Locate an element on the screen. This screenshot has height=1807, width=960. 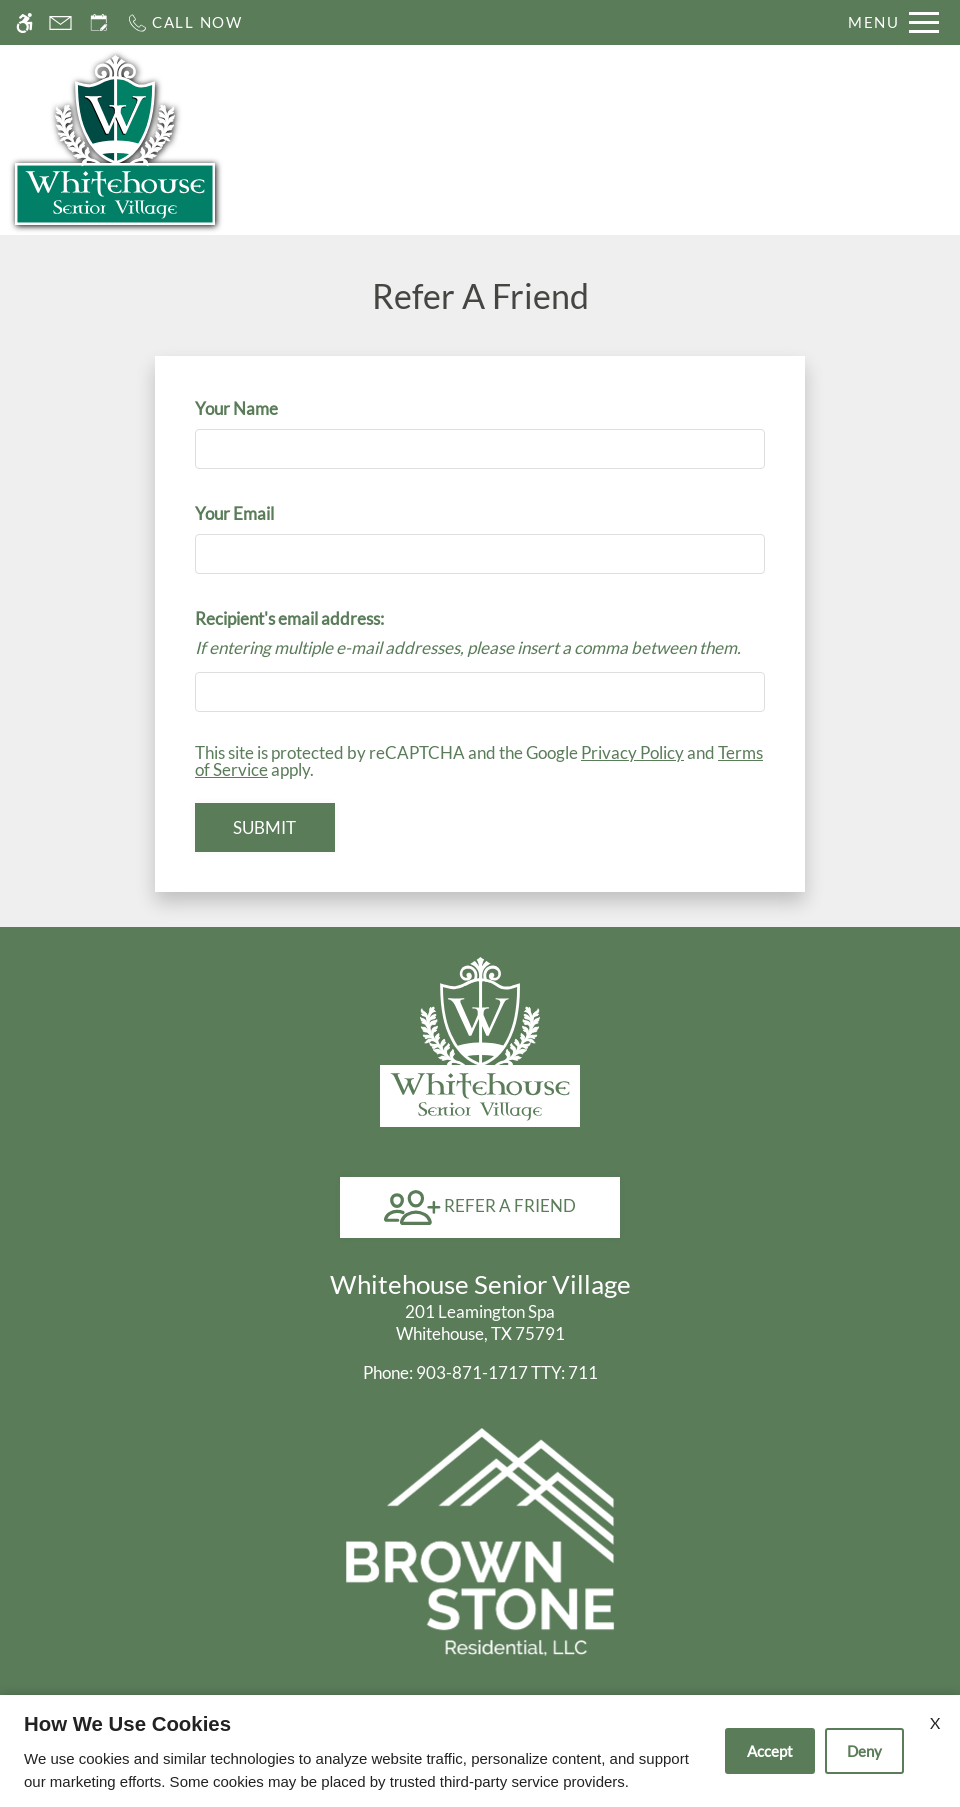
Deny is located at coordinates (864, 1751).